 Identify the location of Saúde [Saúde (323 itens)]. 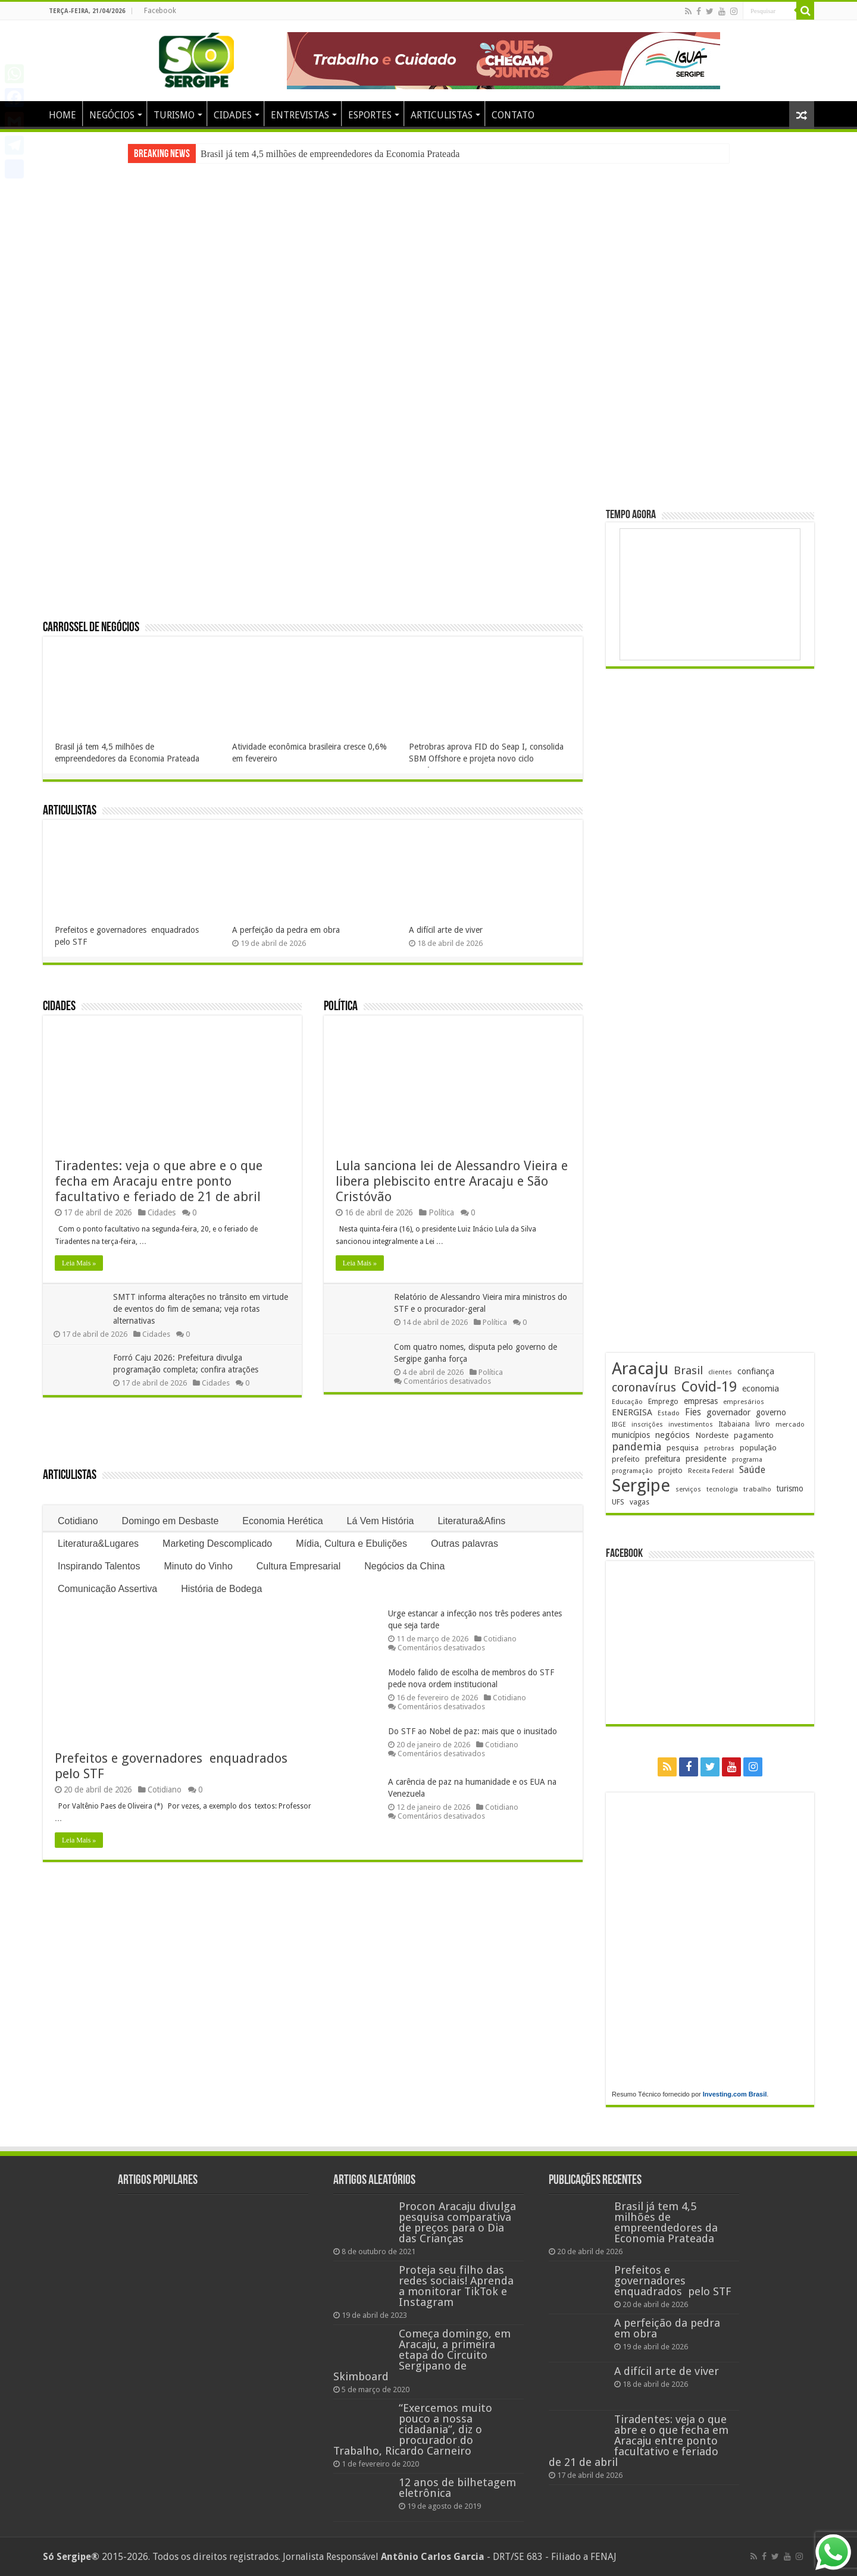
(752, 1469).